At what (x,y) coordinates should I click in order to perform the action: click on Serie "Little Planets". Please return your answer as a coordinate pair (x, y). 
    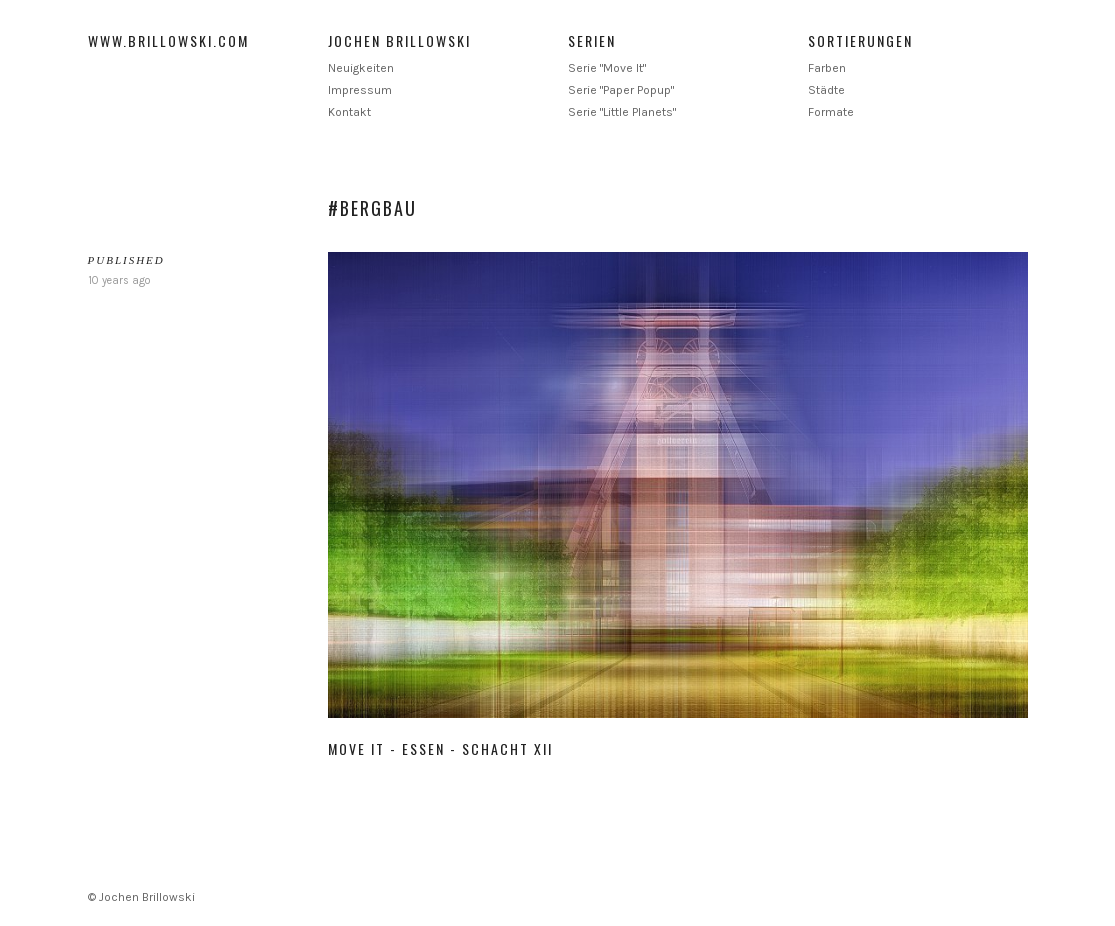
    Looking at the image, I should click on (622, 112).